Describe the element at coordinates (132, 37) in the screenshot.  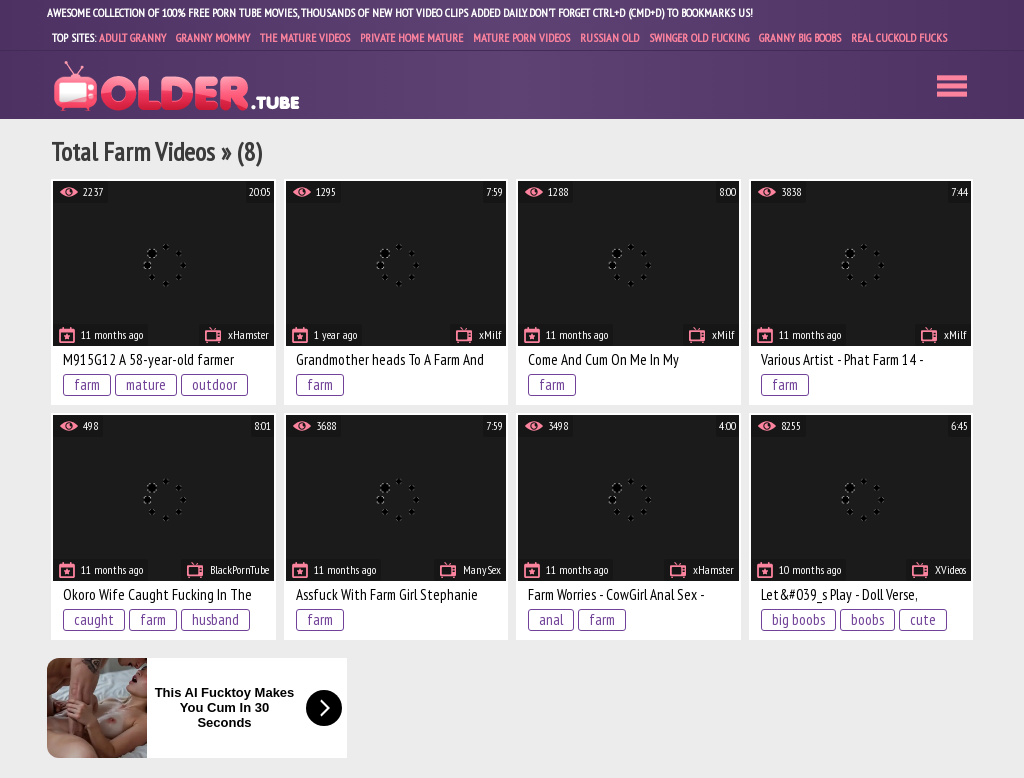
I see `Adult Granny` at that location.